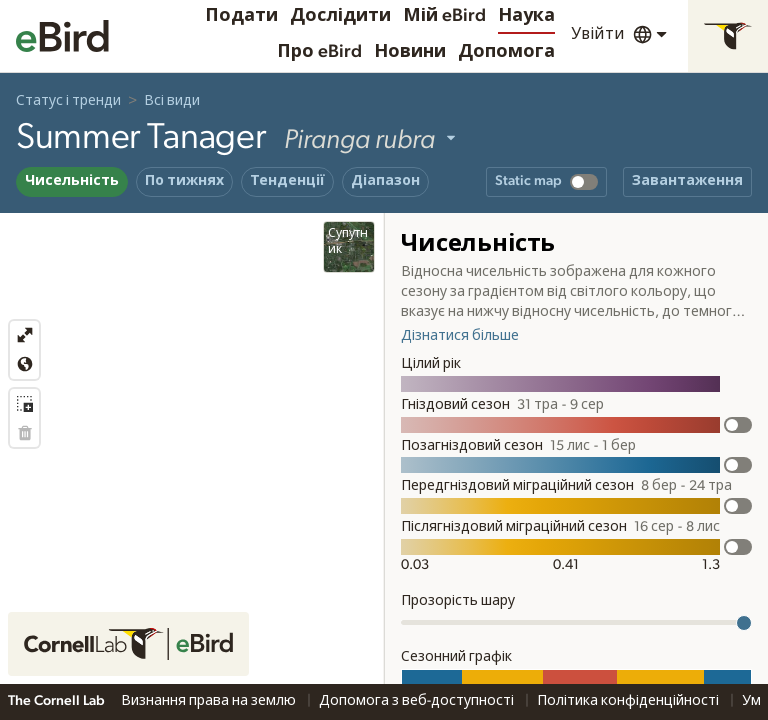 Image resolution: width=768 pixels, height=720 pixels. What do you see at coordinates (410, 52) in the screenshot?
I see `Новини` at bounding box center [410, 52].